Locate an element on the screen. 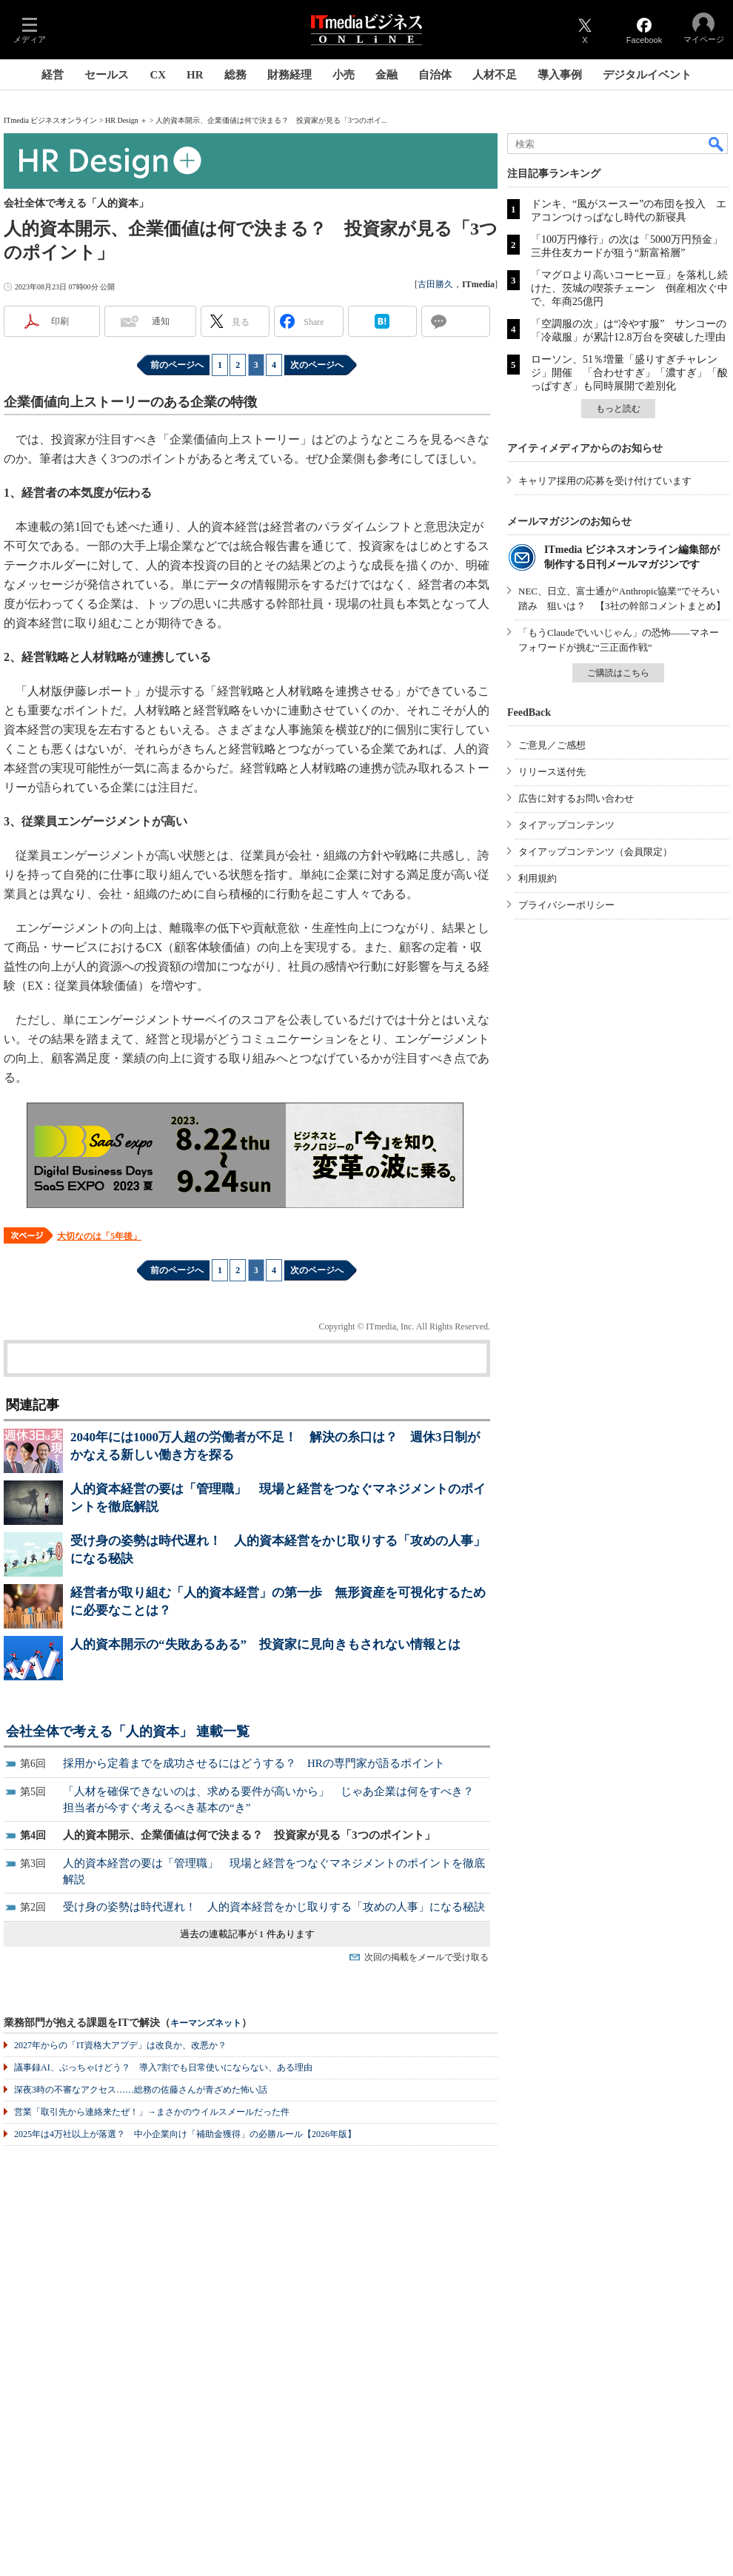 This screenshot has width=733, height=2576. ローソン、51％増量「盛りすぎチャレンジ」開催 「合わせすぎ」「濃すぎ」「酸っぱすぎ」も同時展開で差別化 is located at coordinates (629, 373).